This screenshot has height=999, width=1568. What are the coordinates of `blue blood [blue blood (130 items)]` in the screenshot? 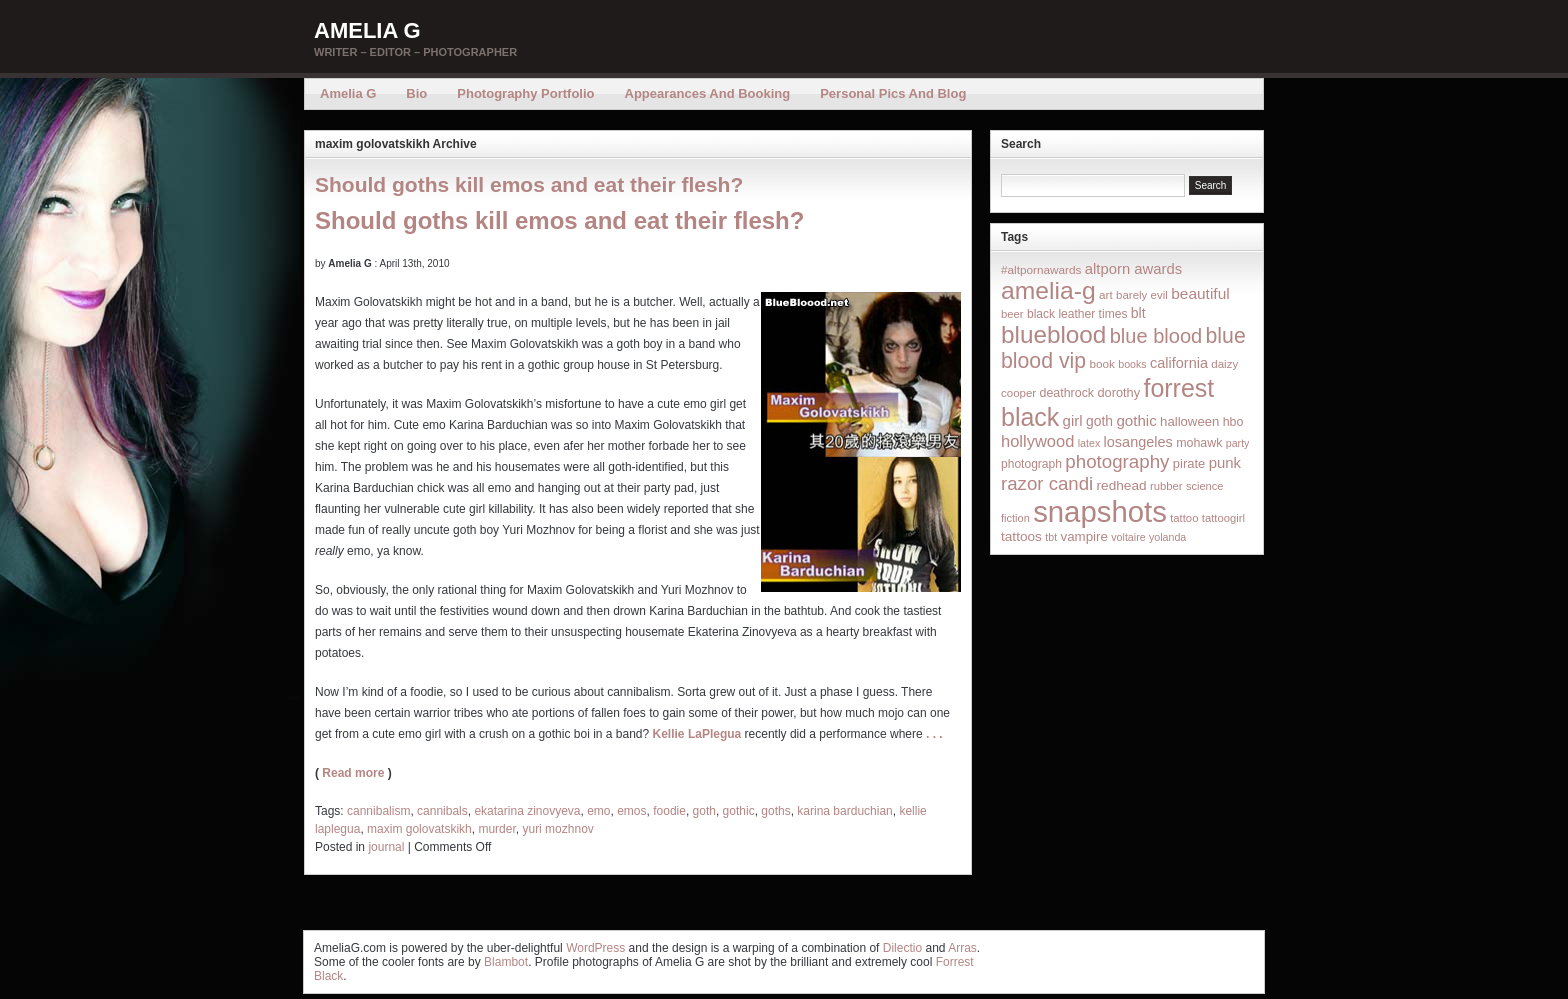 It's located at (1156, 336).